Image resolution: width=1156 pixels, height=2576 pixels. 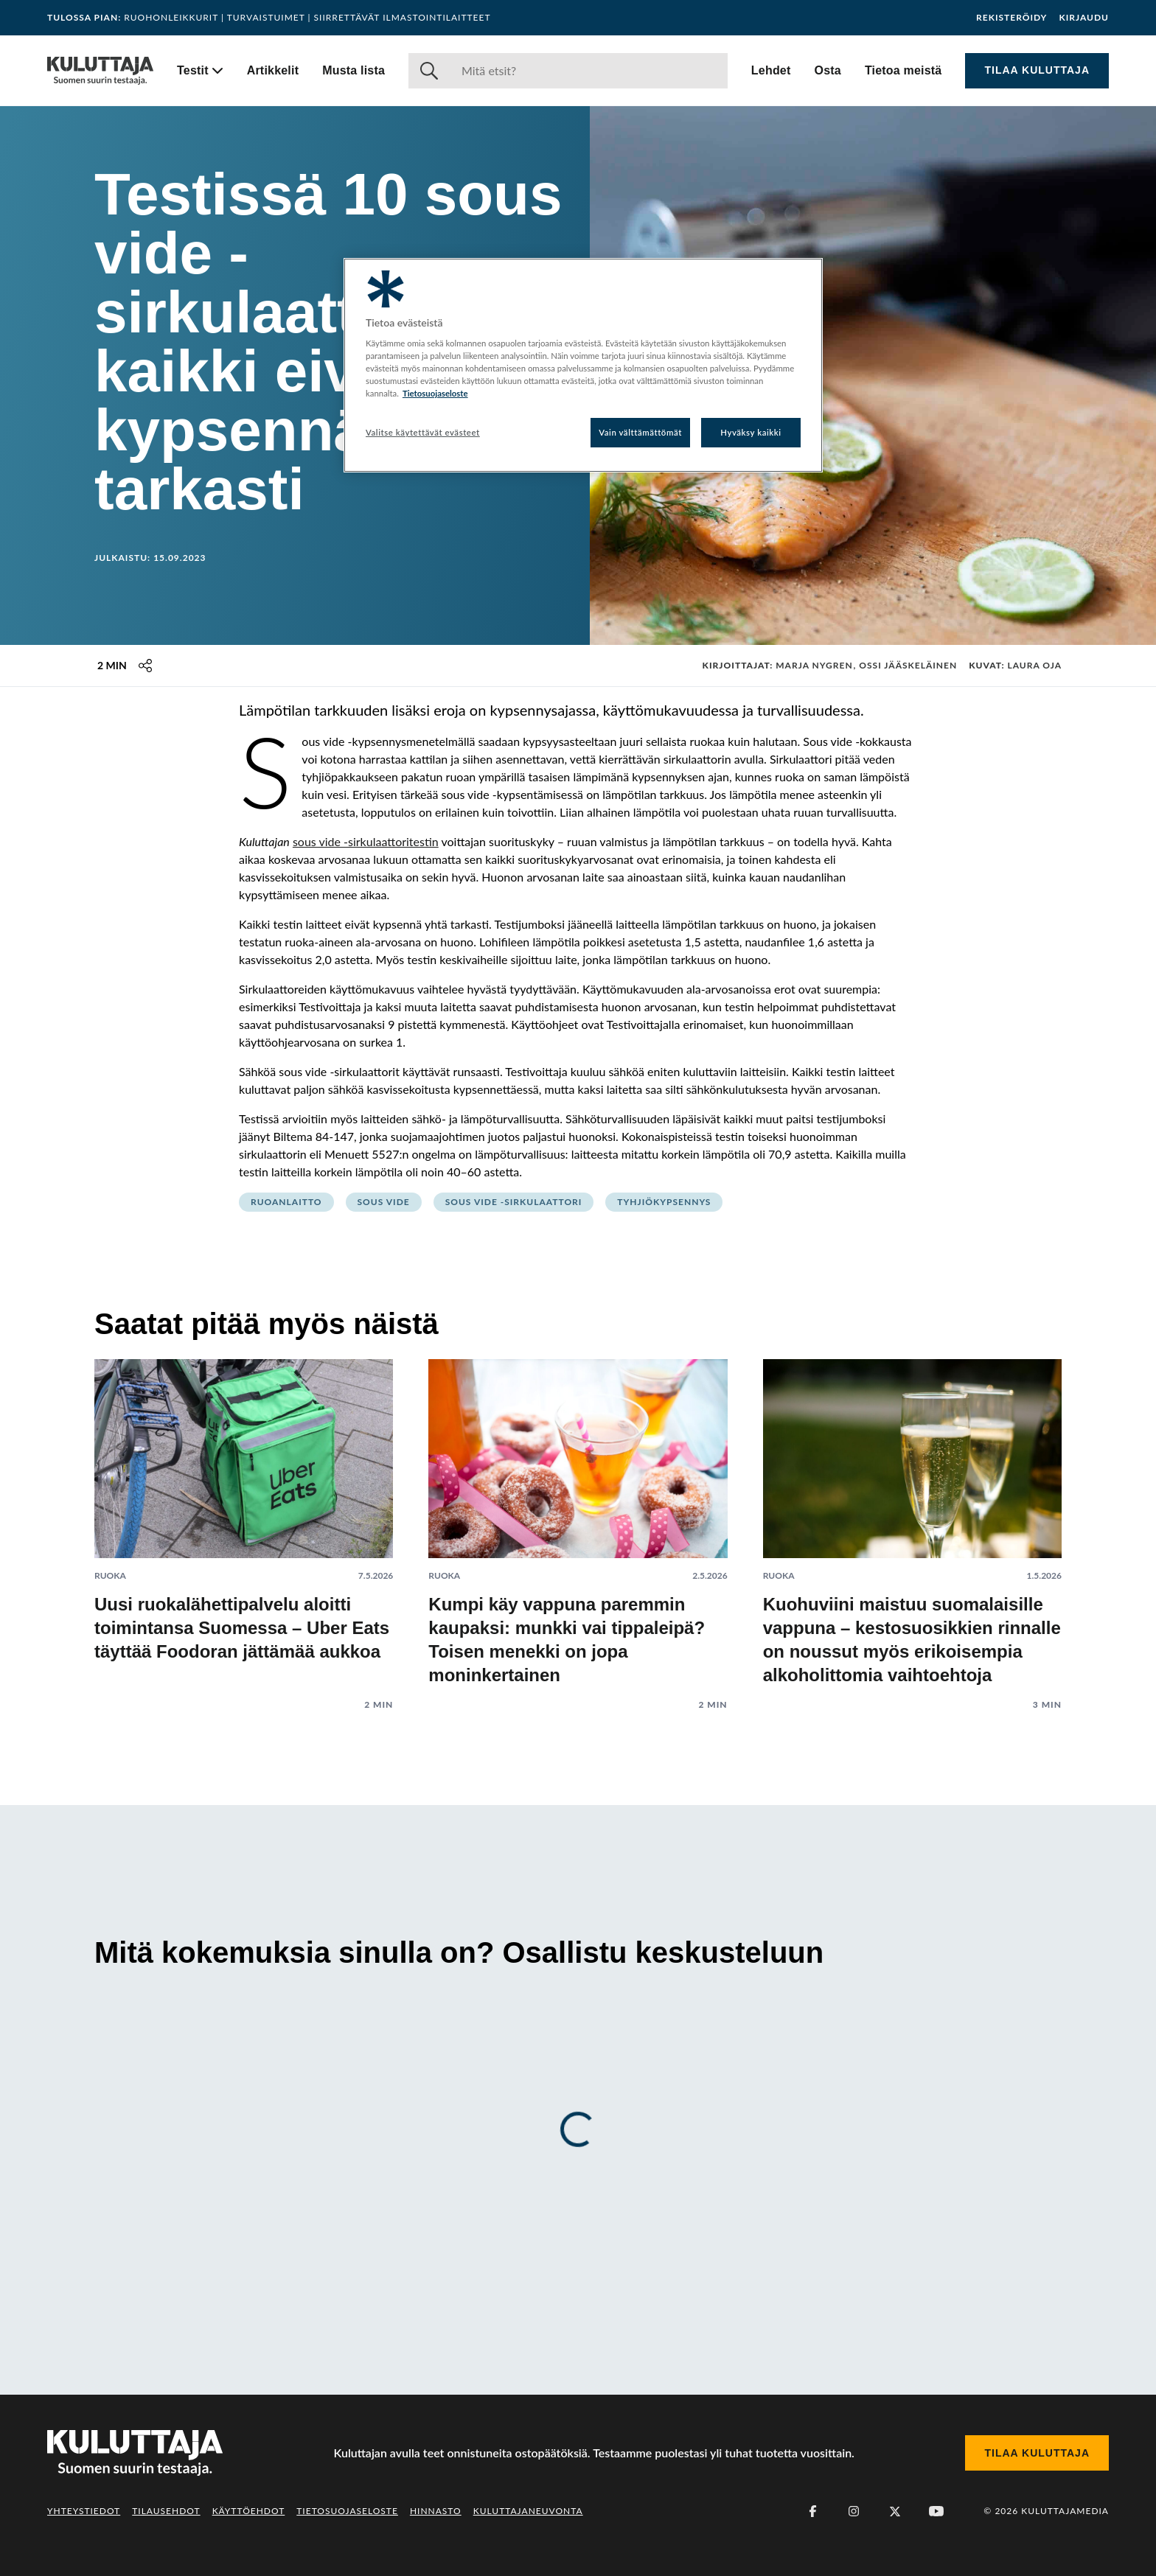 I want to click on Vain välttämättömät, so click(x=640, y=432).